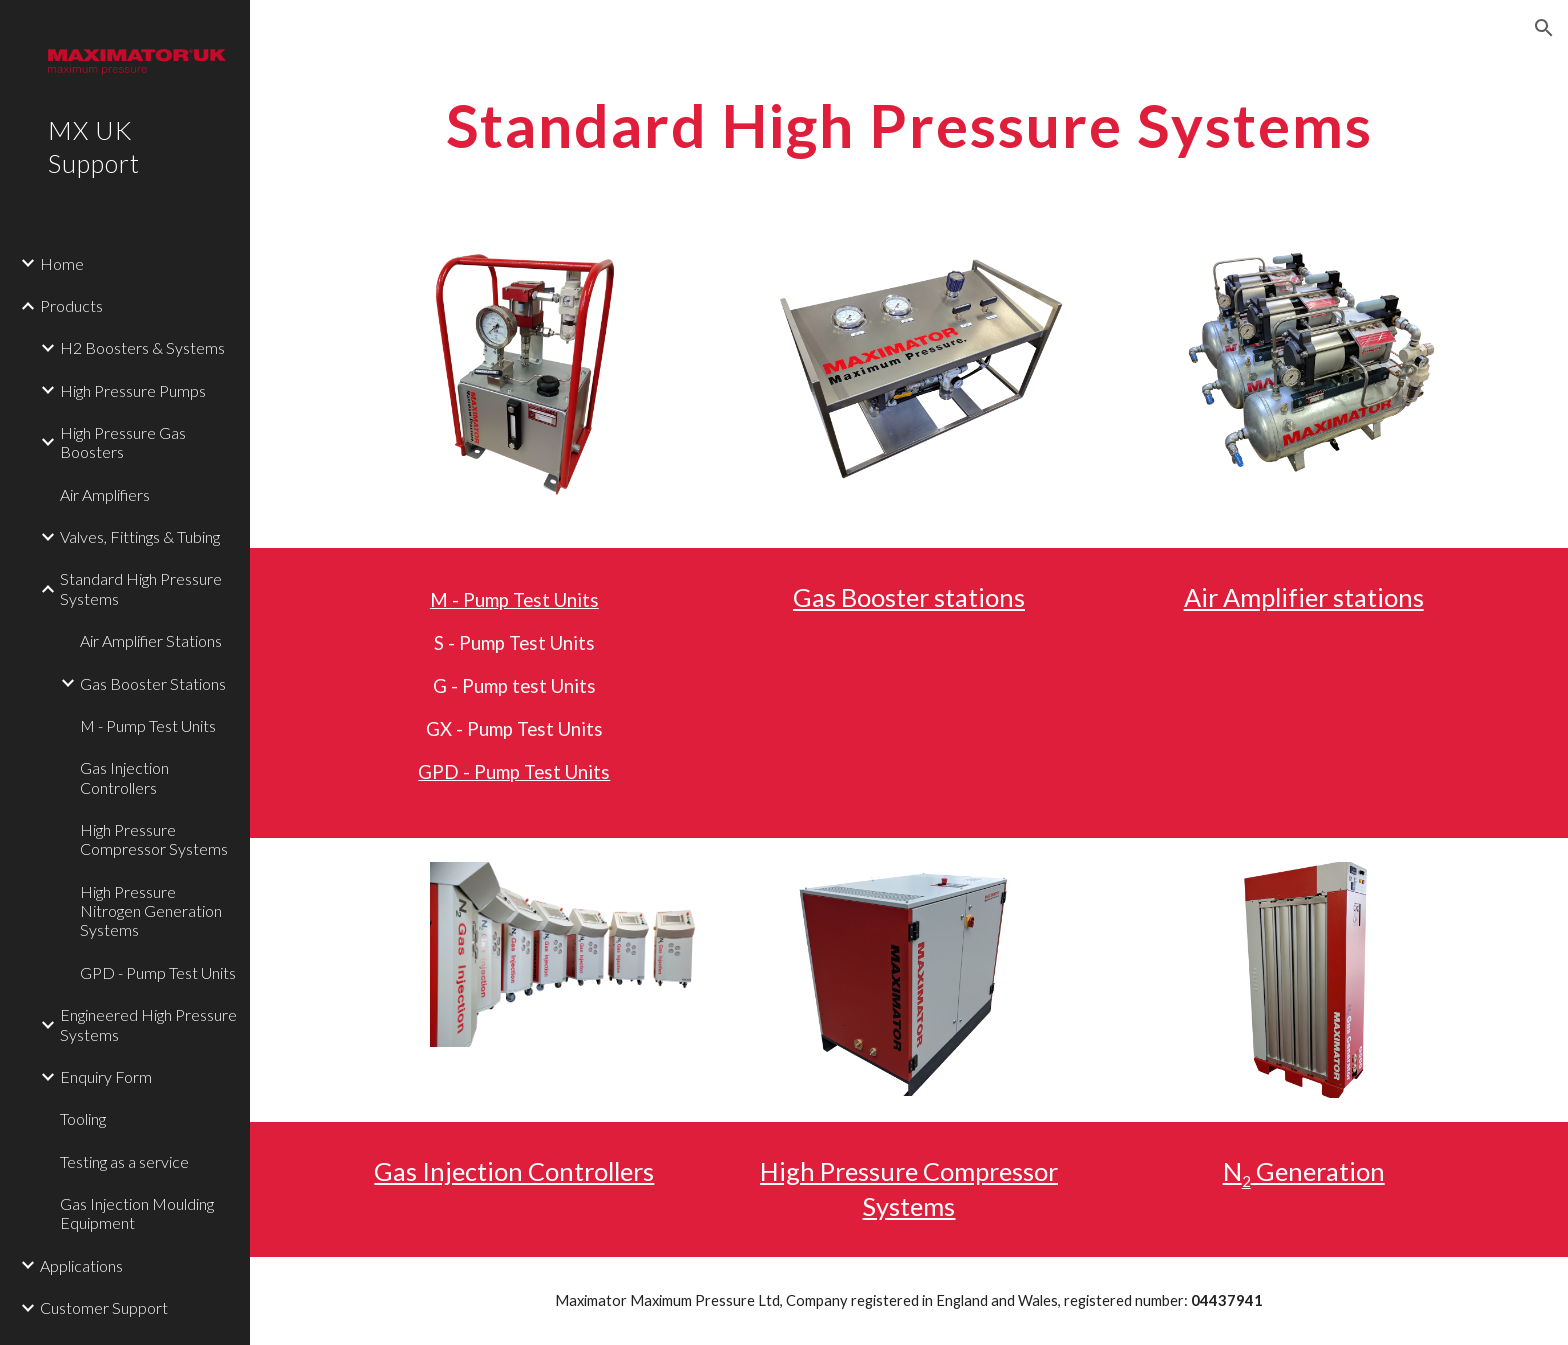 This screenshot has height=1345, width=1568. Describe the element at coordinates (106, 1076) in the screenshot. I see `Enquiry Form [link]` at that location.